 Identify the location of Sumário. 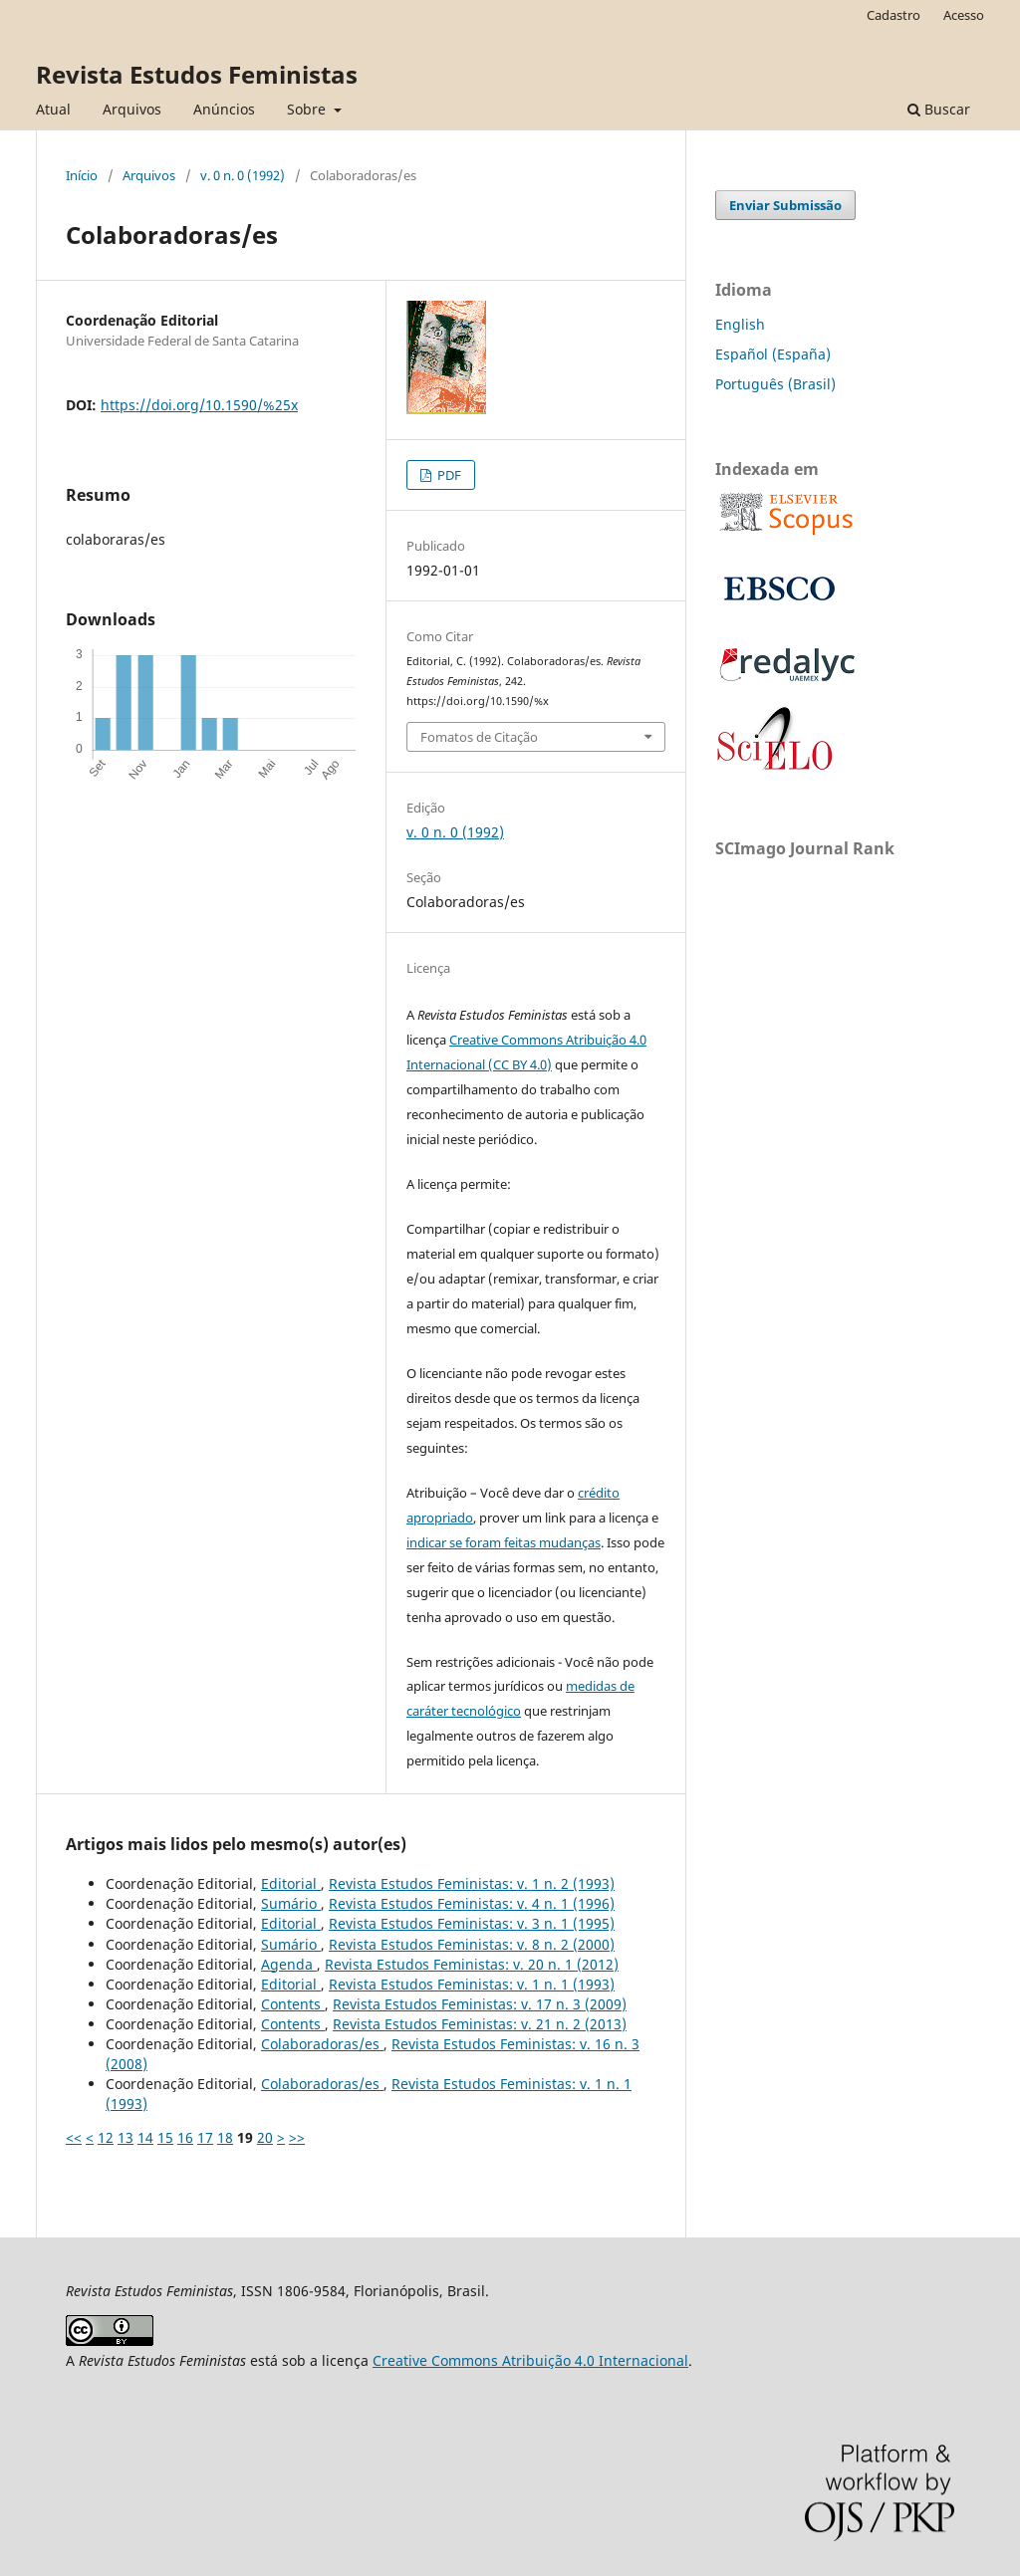
(291, 1903).